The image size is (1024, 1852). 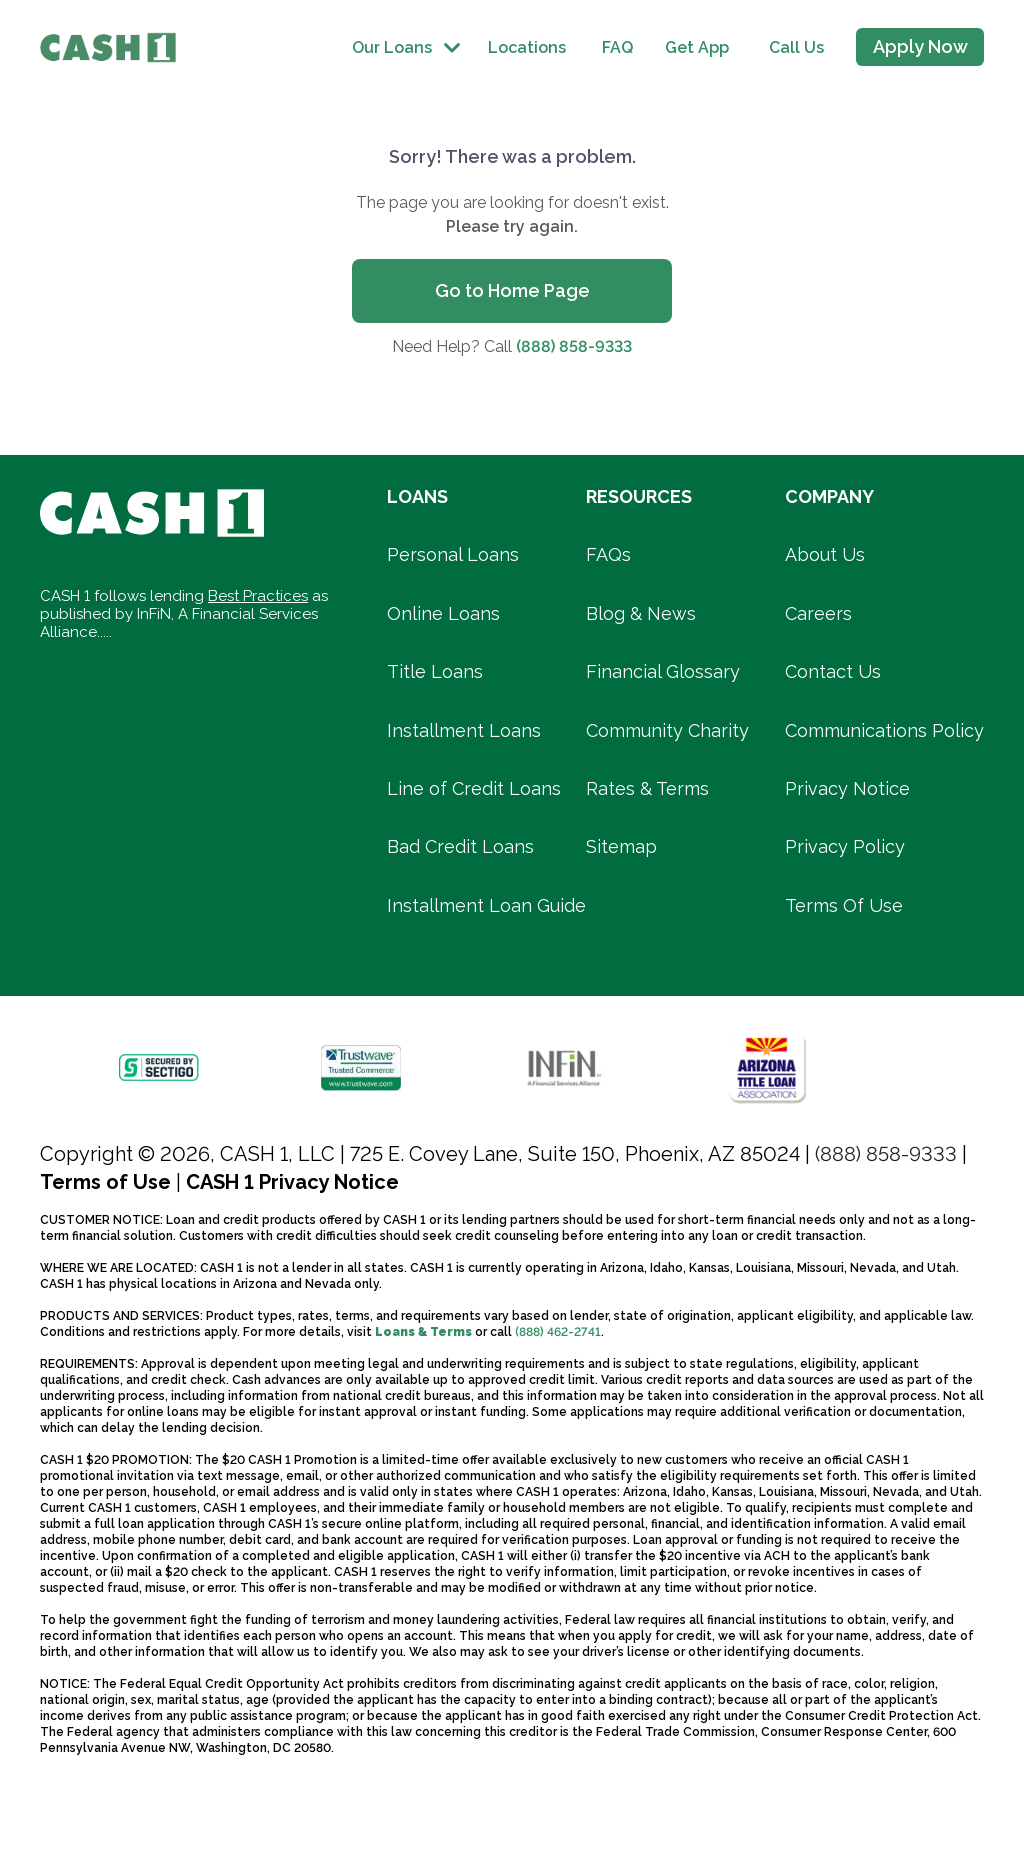 I want to click on Installment Loan Guide, so click(x=486, y=905).